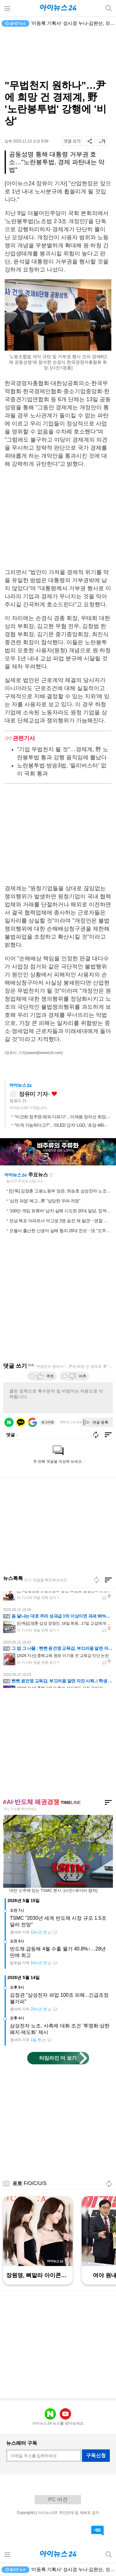 Image resolution: width=116 pixels, height=2576 pixels. I want to click on 구독신청, so click(96, 2455).